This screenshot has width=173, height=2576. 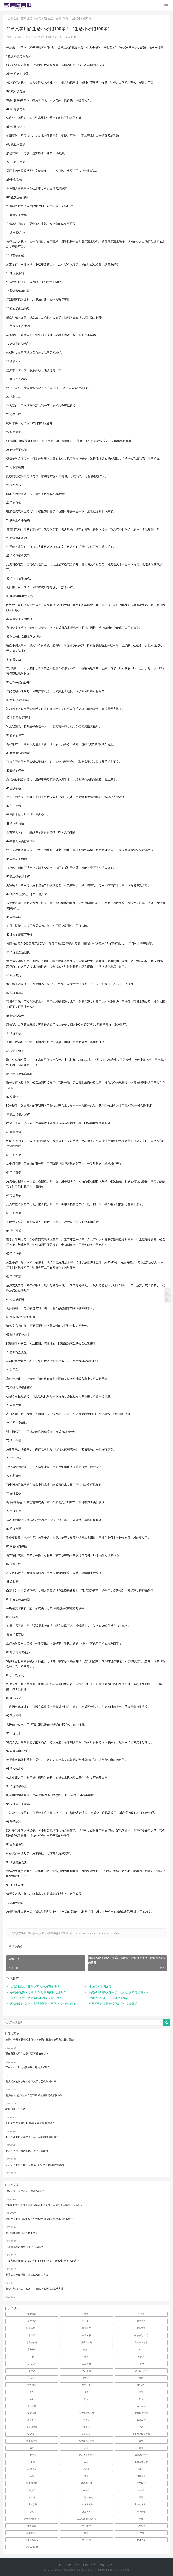 I want to click on 育儿经验, so click(x=31, y=2406).